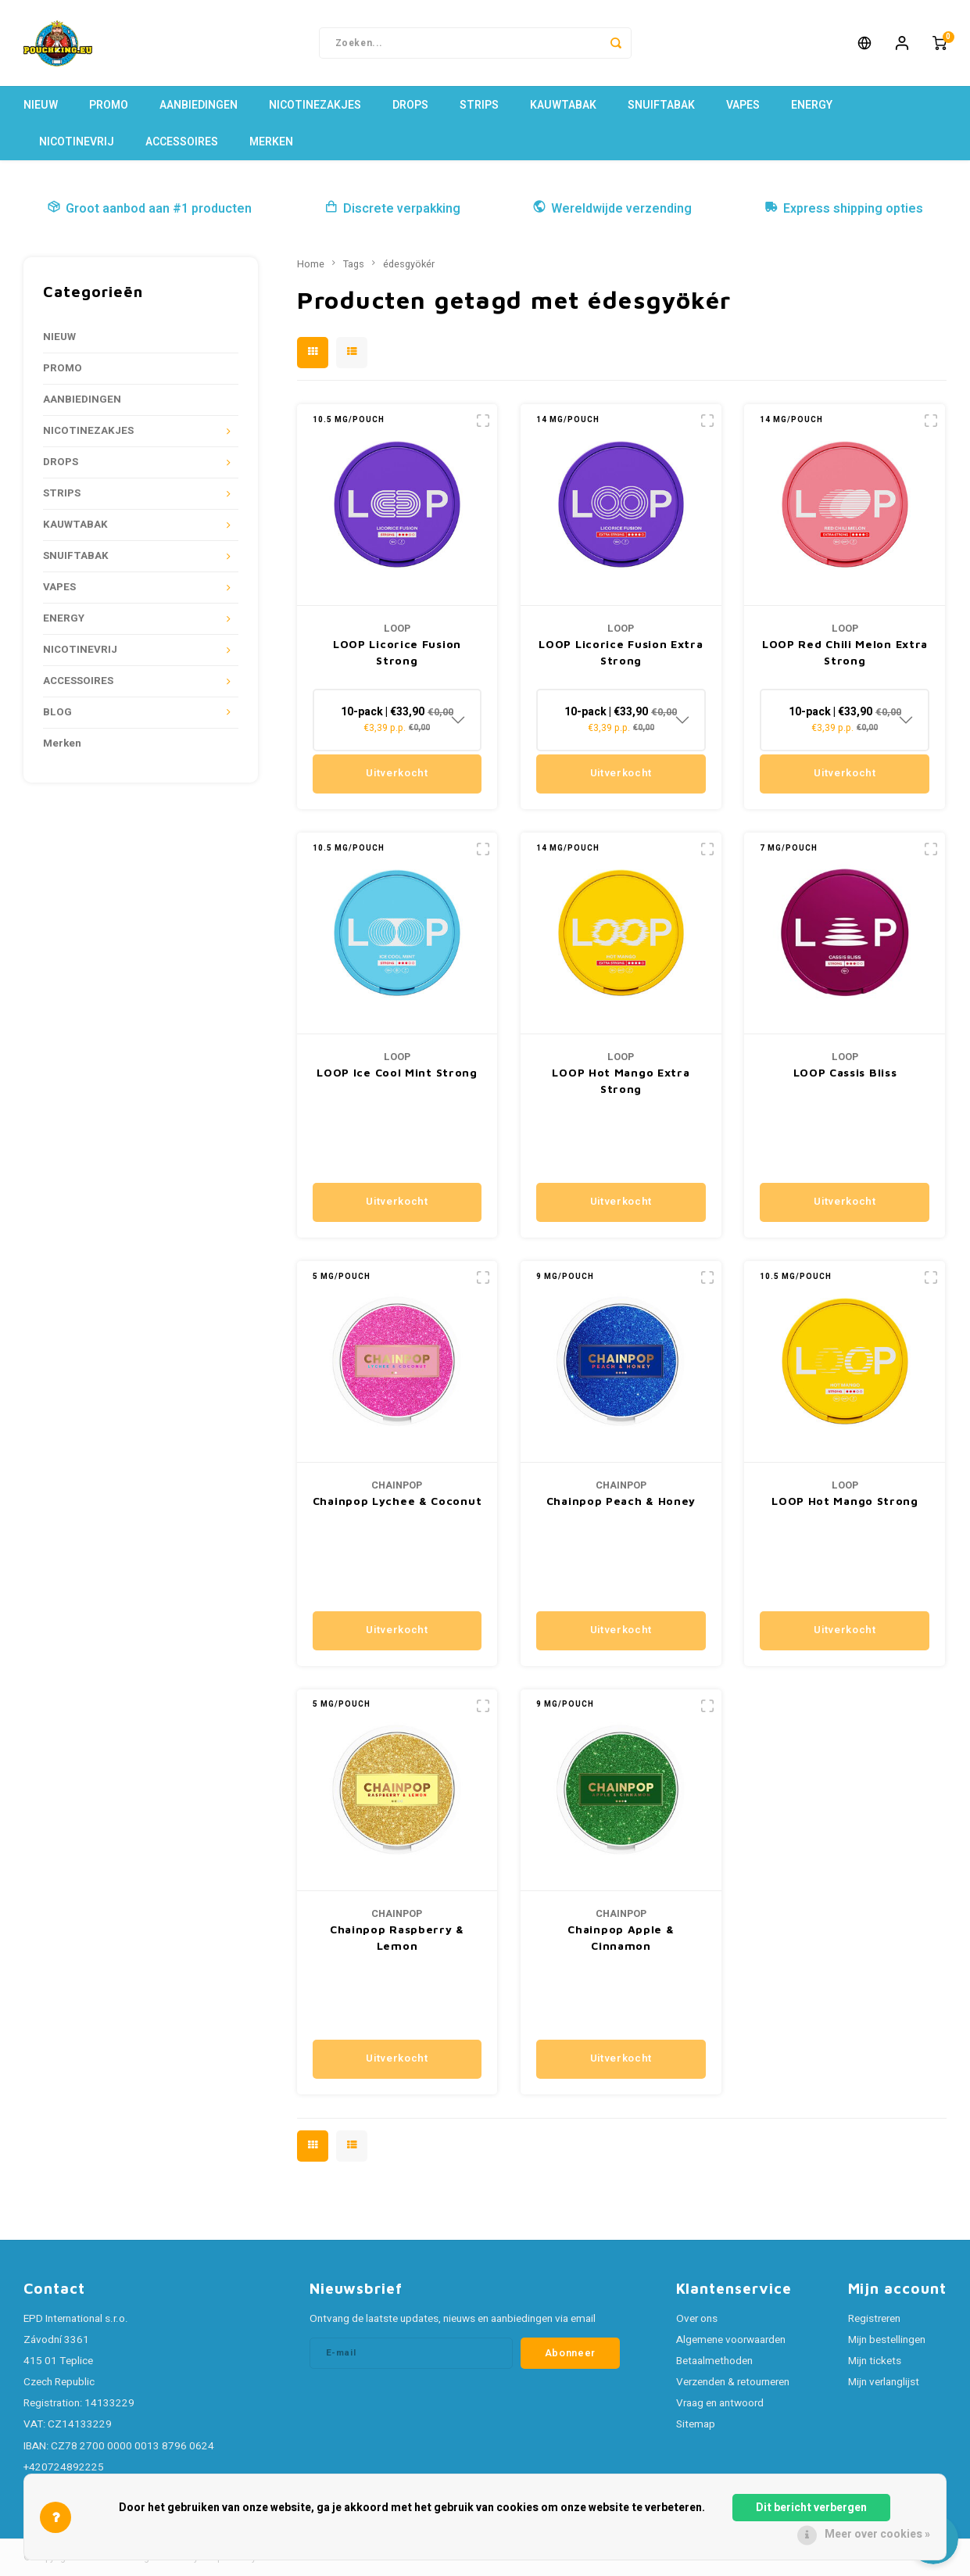  What do you see at coordinates (877, 2534) in the screenshot?
I see `Meer over cookies »` at bounding box center [877, 2534].